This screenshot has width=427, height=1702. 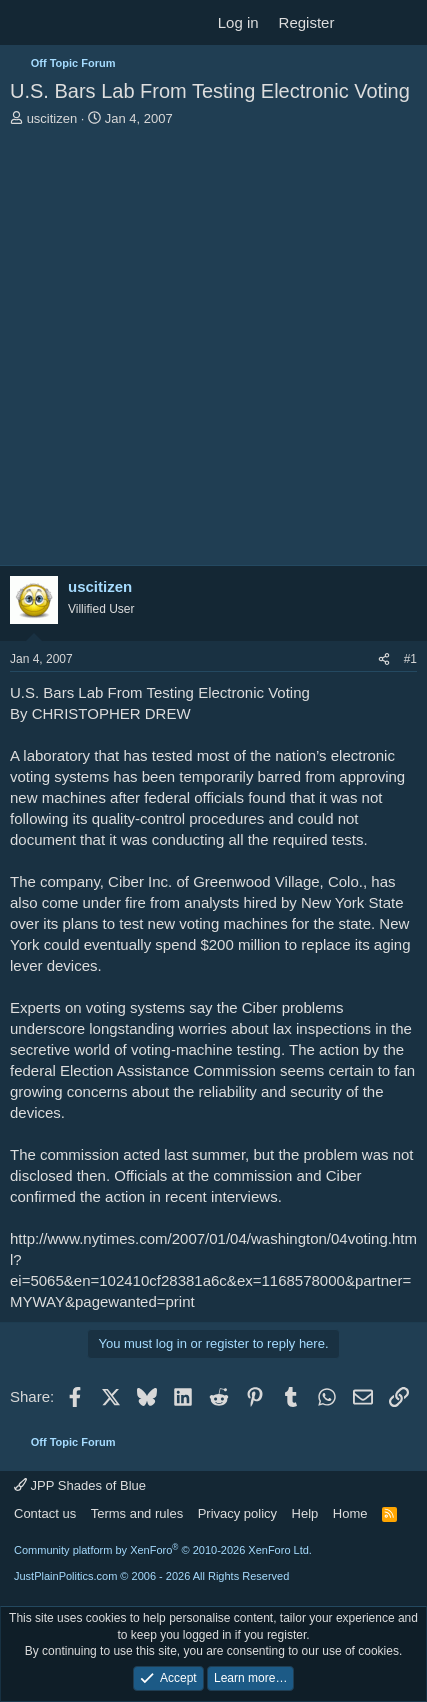 I want to click on Contact us, so click(x=45, y=1513).